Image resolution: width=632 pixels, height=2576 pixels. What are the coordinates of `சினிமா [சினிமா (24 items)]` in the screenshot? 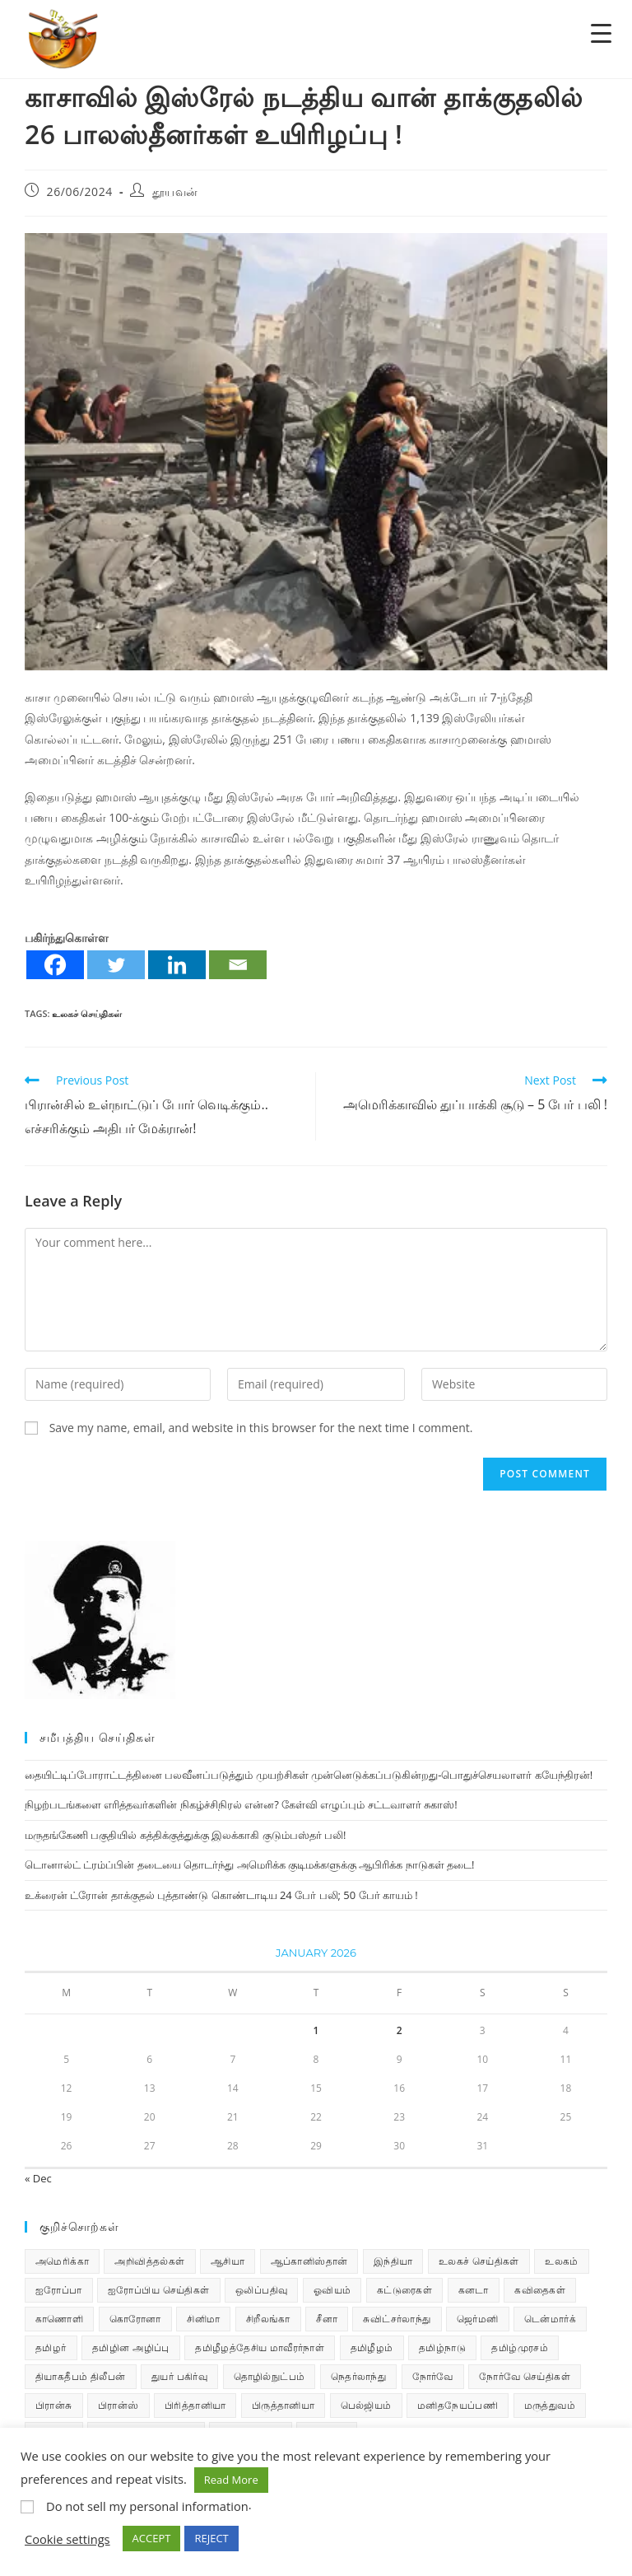 It's located at (203, 2319).